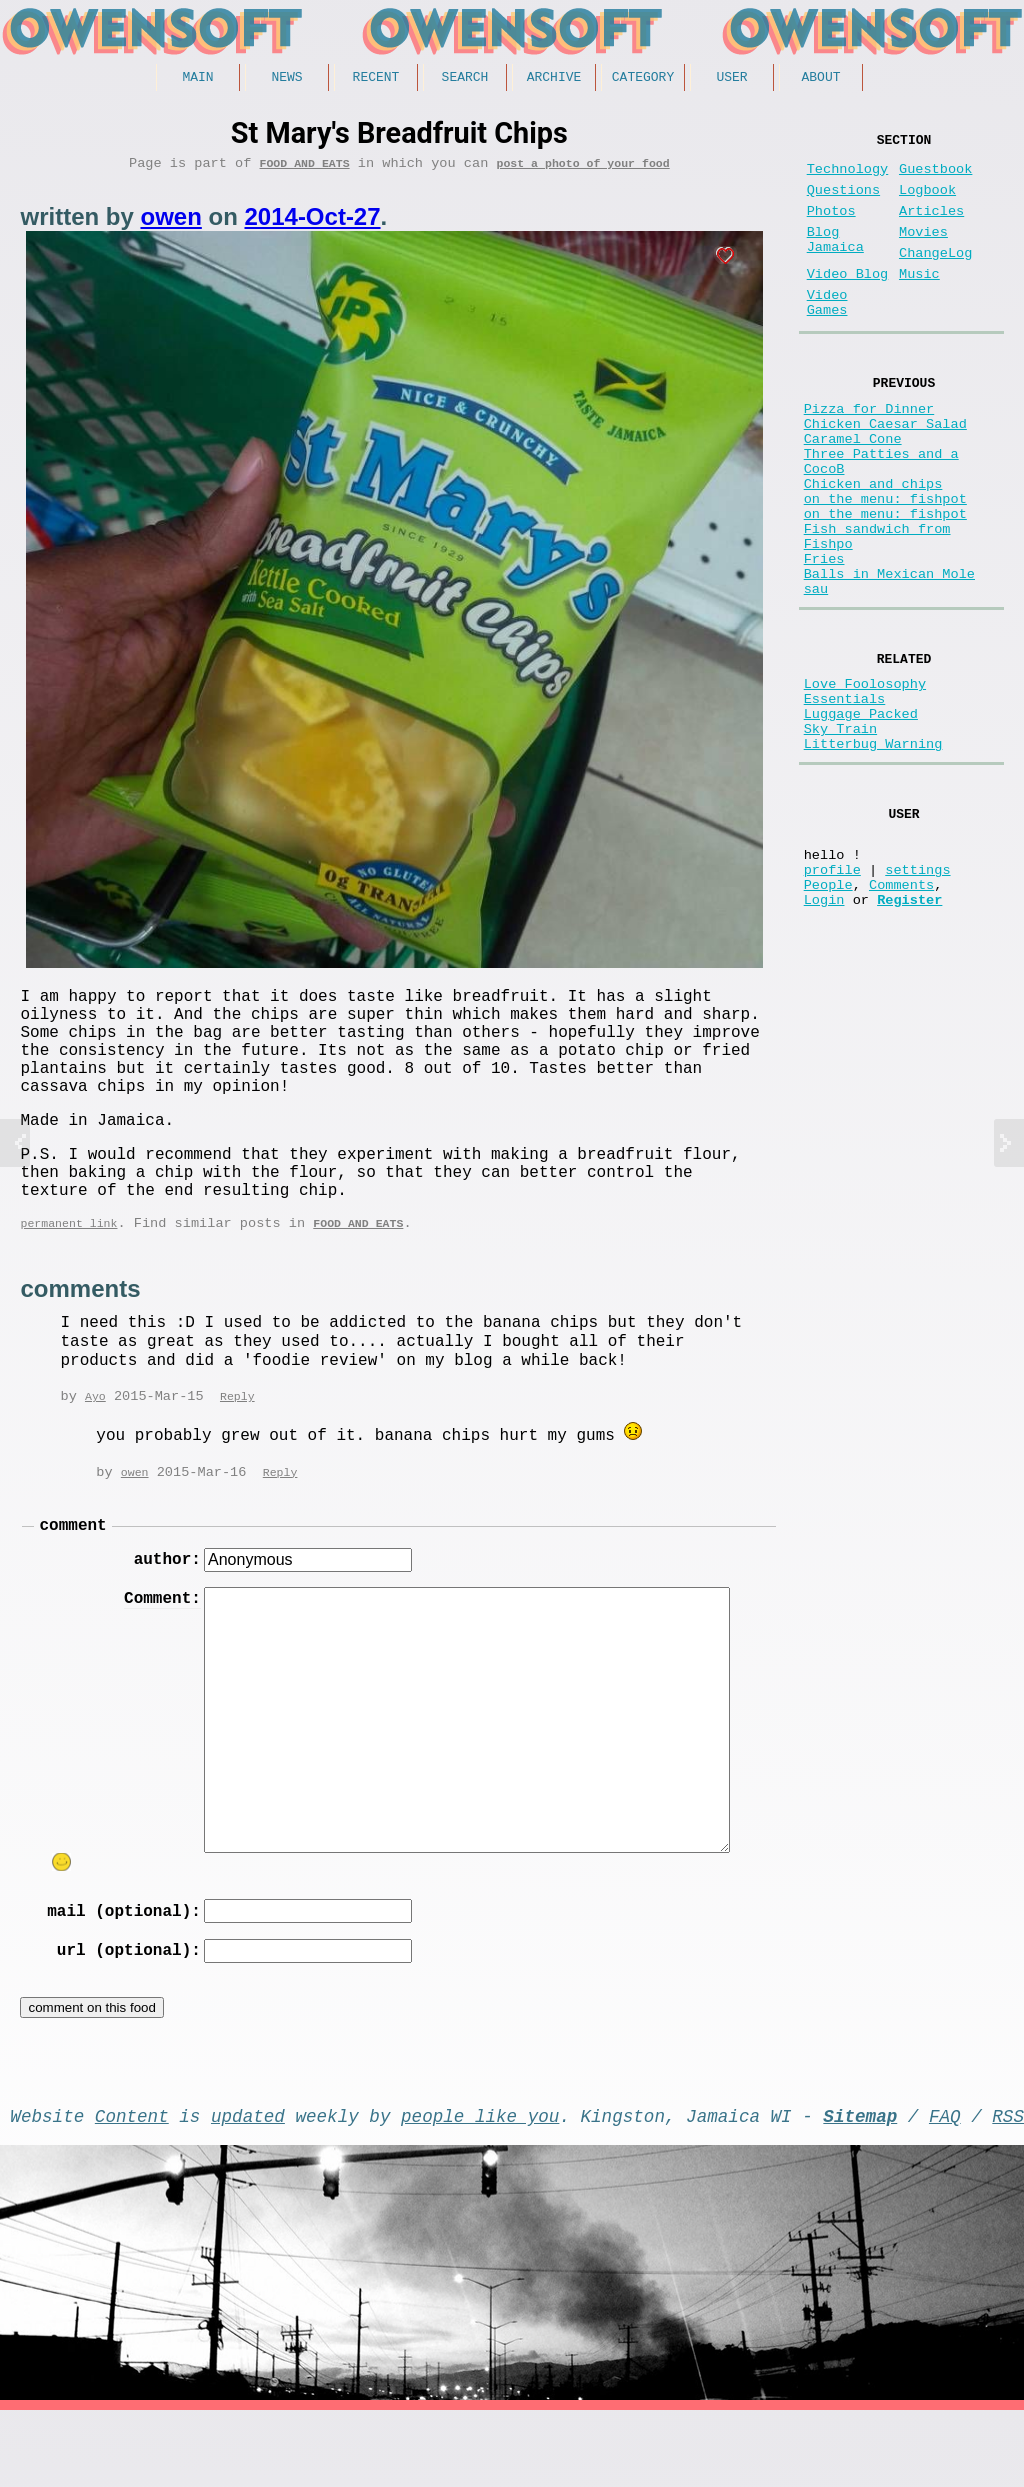 This screenshot has width=1024, height=2487. Describe the element at coordinates (95, 1448) in the screenshot. I see `Ayo` at that location.